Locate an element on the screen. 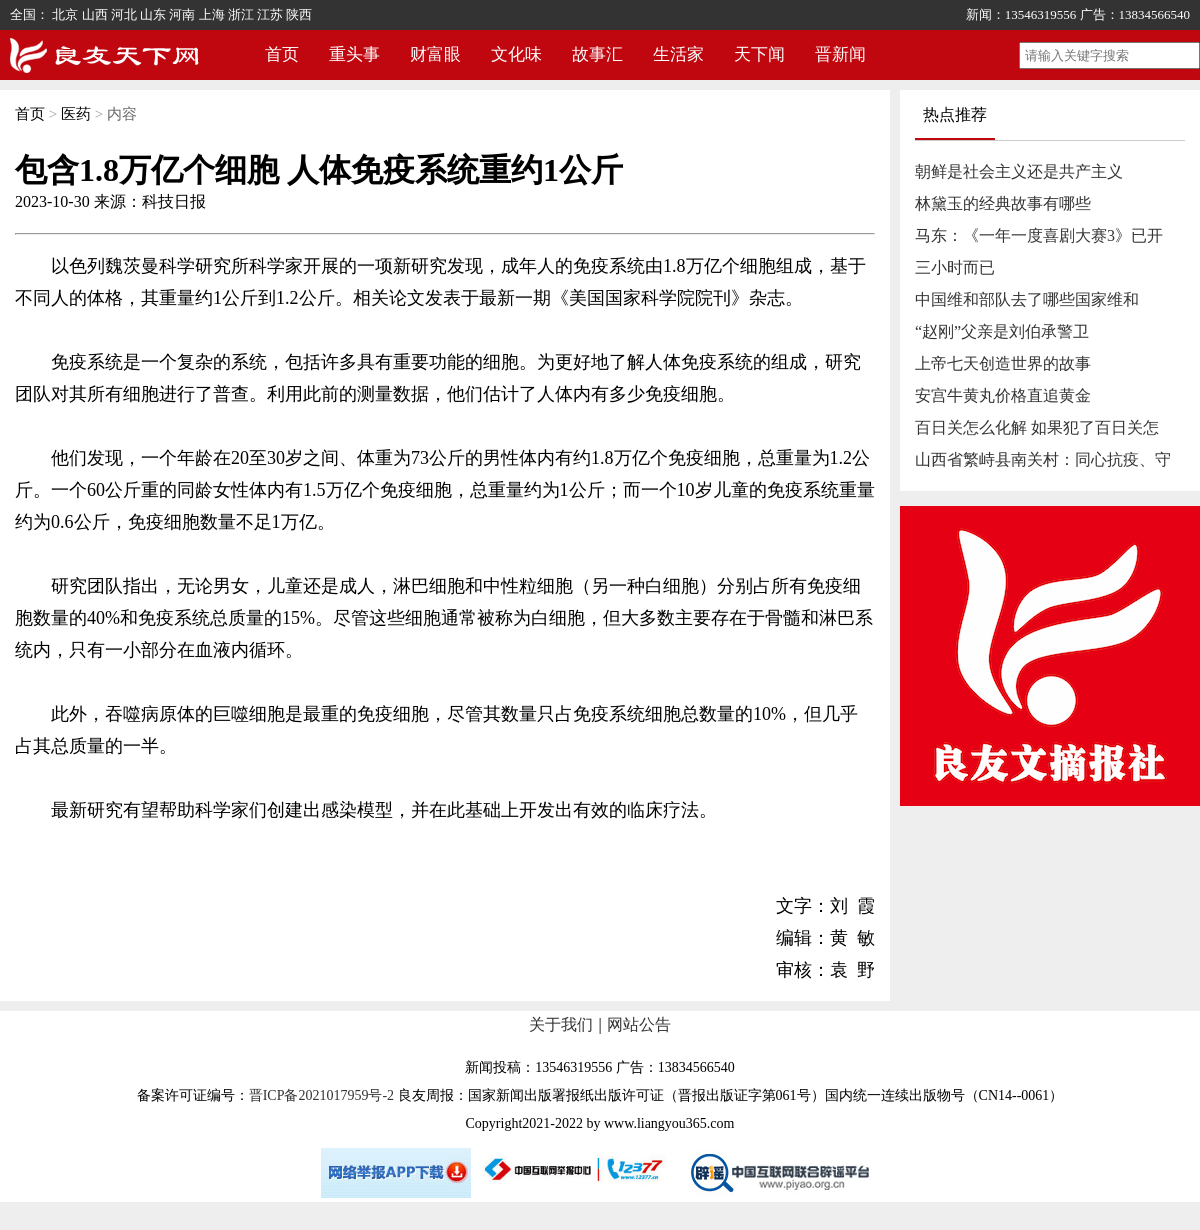 This screenshot has width=1200, height=1230. 浙江 is located at coordinates (241, 14).